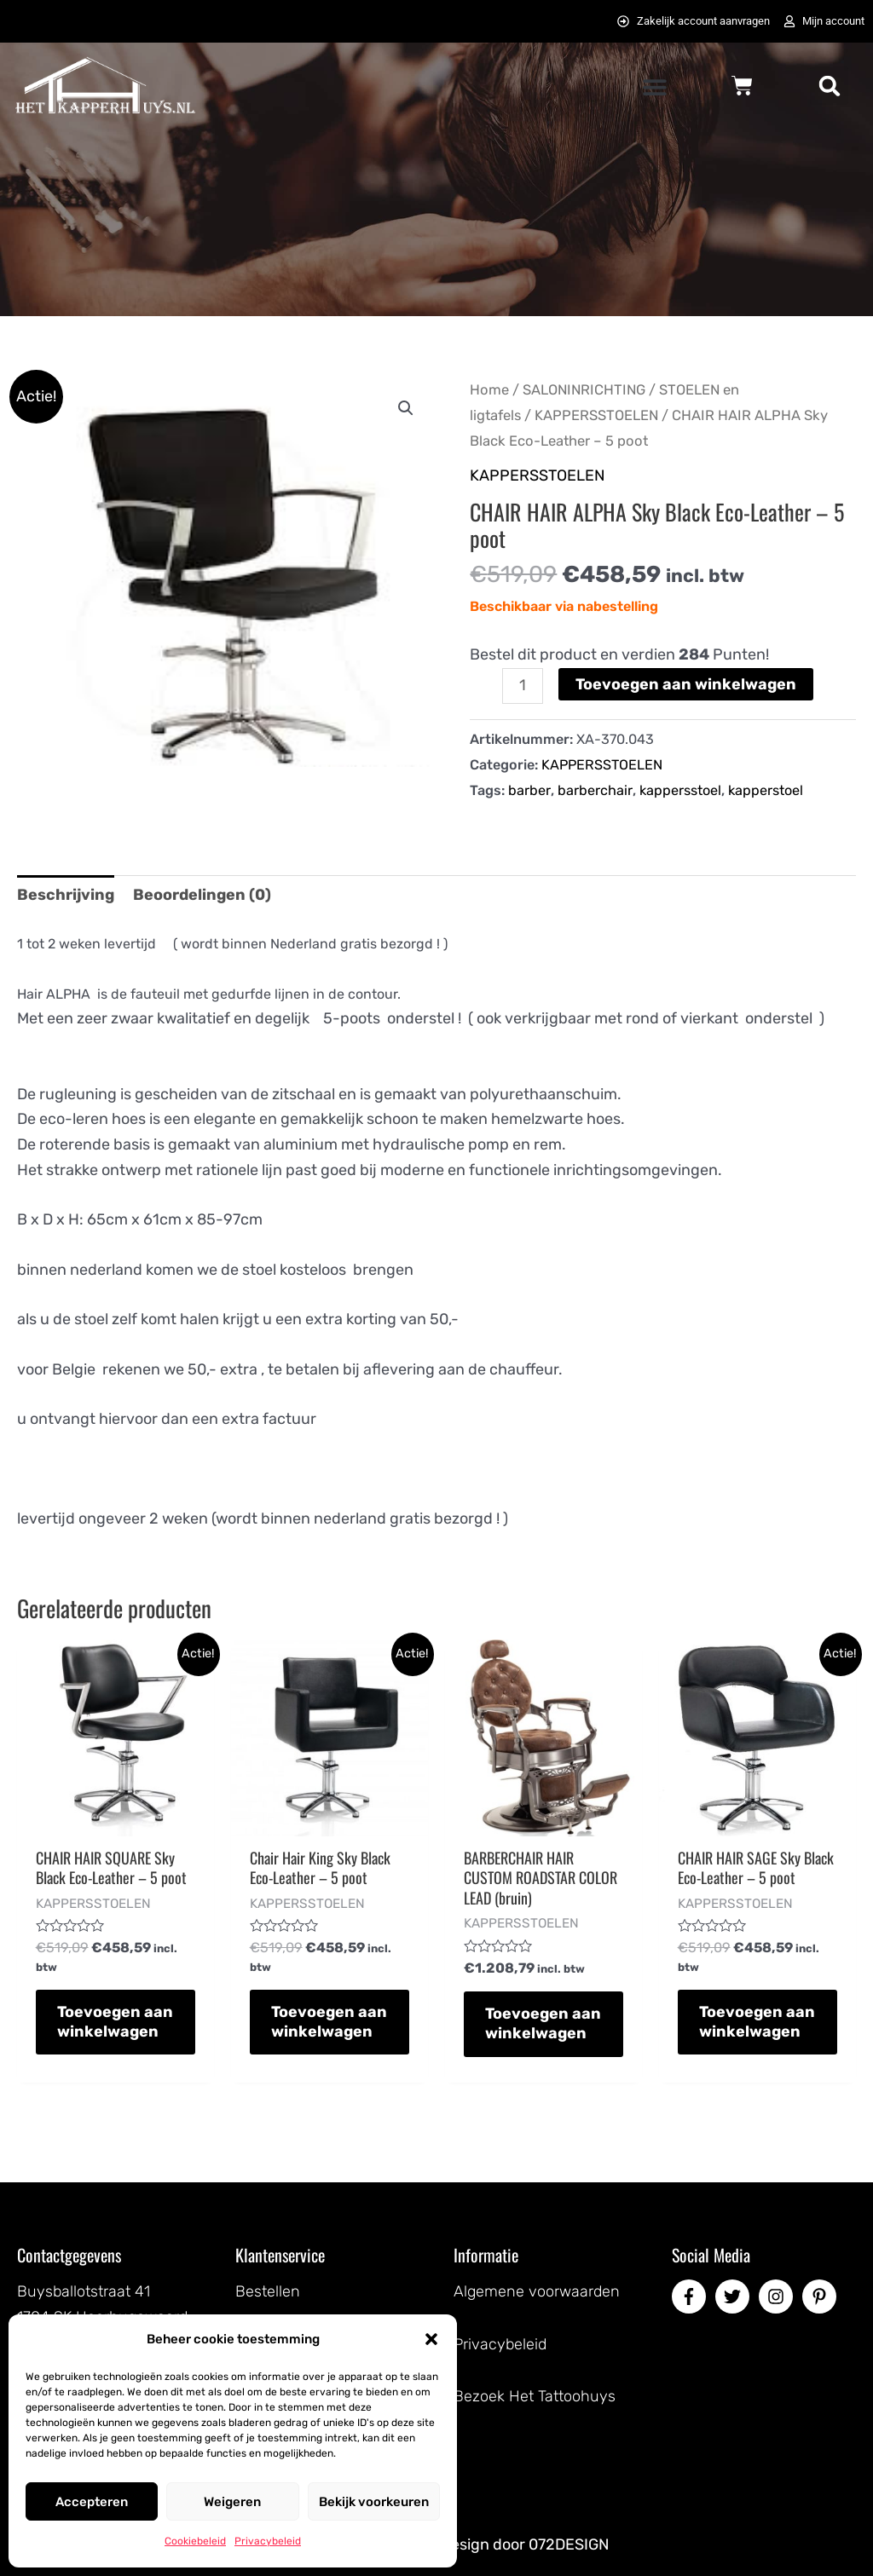  What do you see at coordinates (267, 2291) in the screenshot?
I see `Bestellen` at bounding box center [267, 2291].